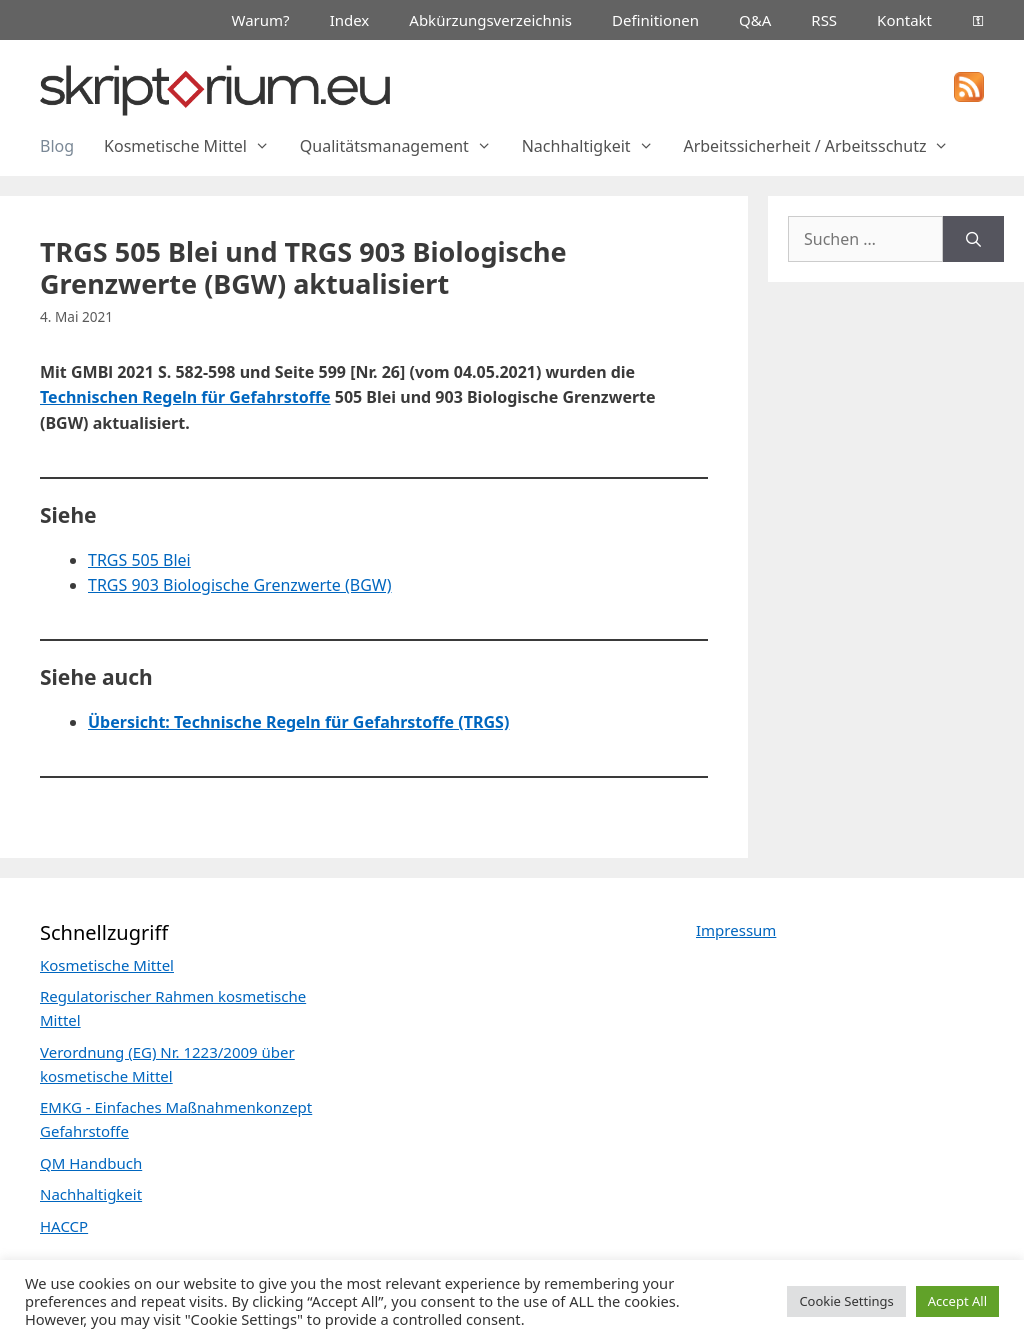 The width and height of the screenshot is (1024, 1342). I want to click on Q&A, so click(755, 20).